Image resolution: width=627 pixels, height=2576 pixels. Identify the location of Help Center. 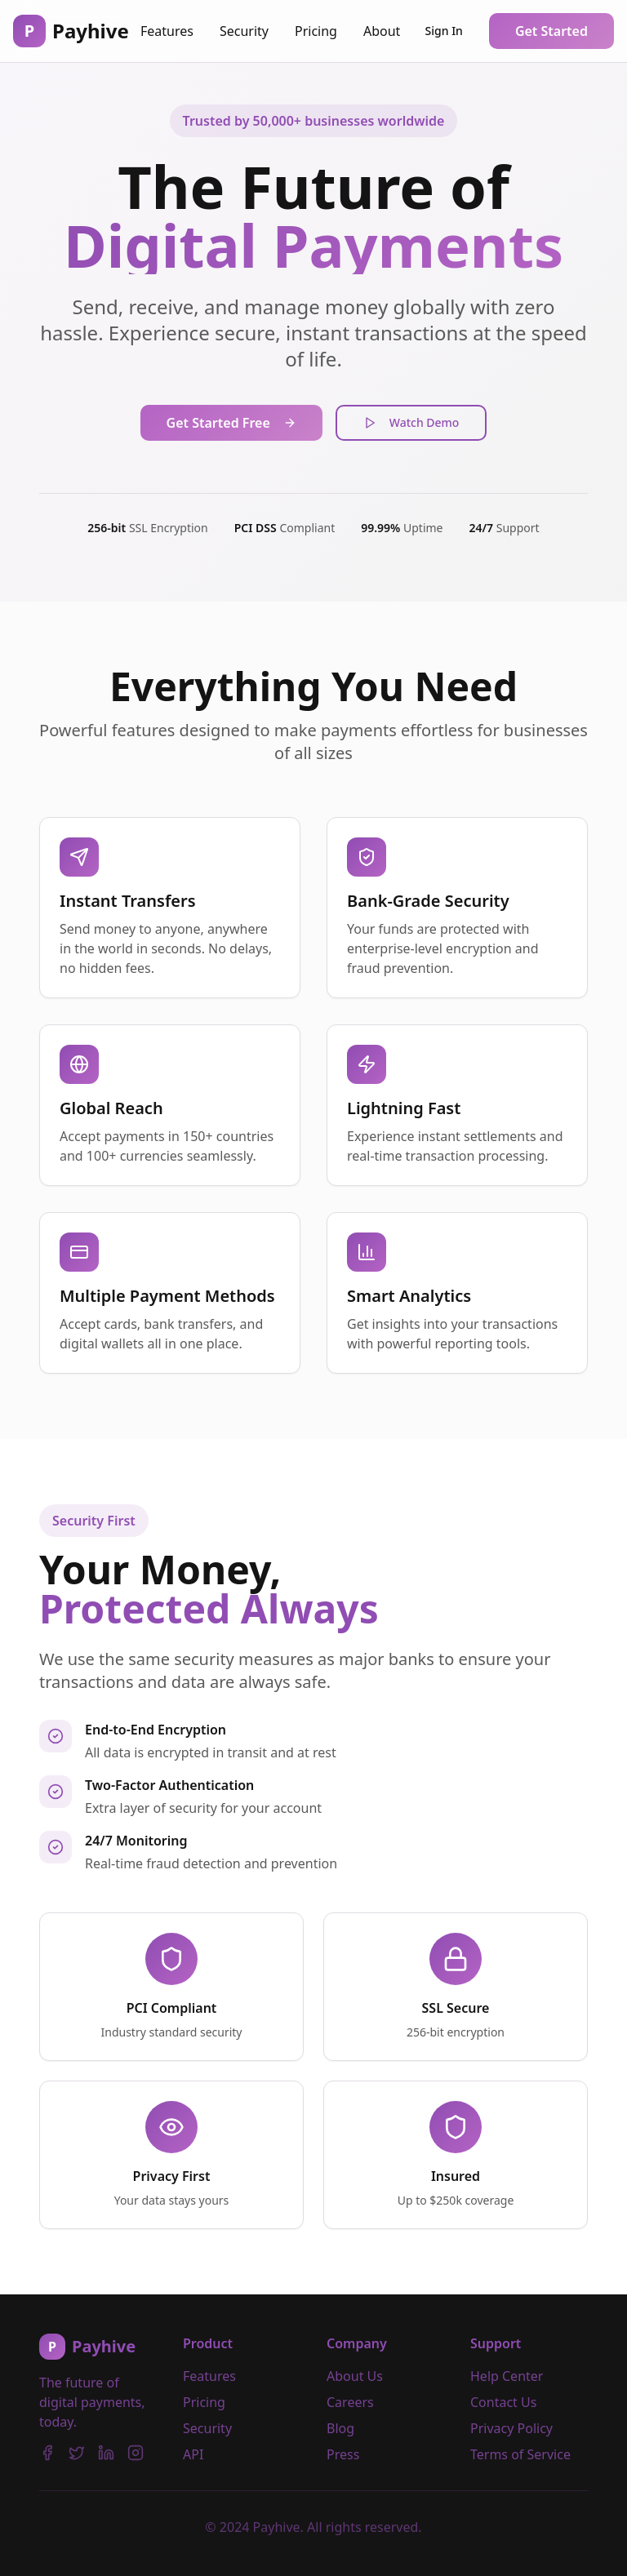
(506, 2376).